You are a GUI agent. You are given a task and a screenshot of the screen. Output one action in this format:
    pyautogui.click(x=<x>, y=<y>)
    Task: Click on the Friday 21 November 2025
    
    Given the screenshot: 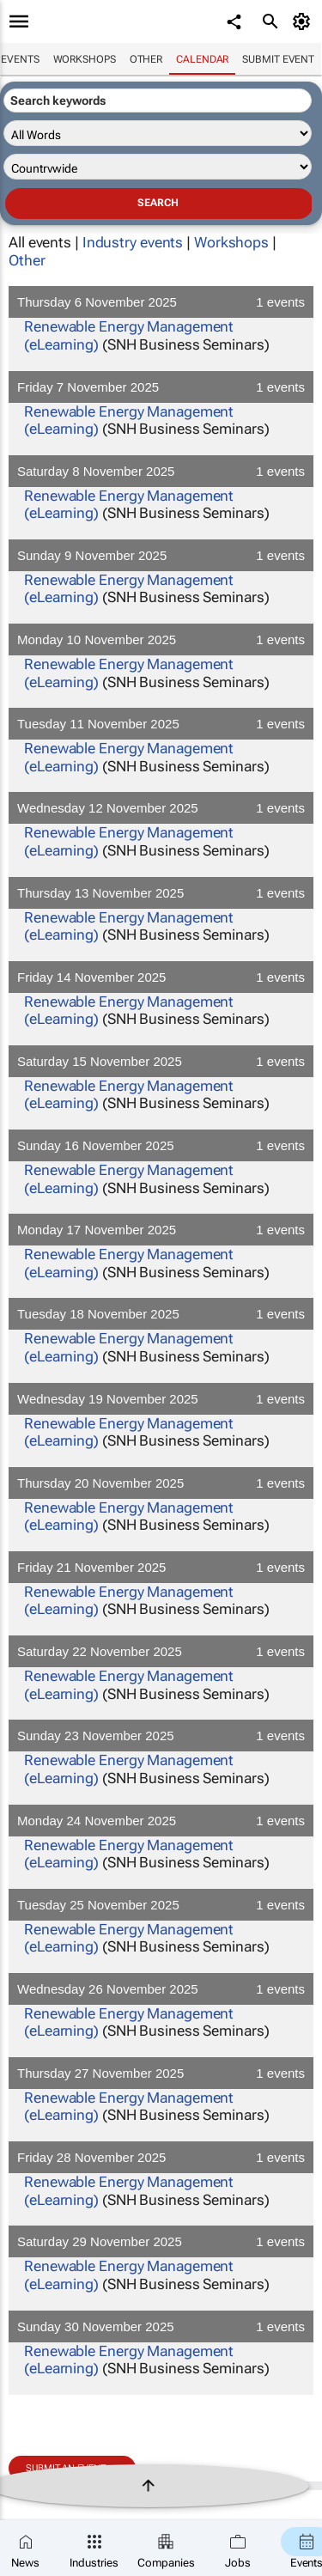 What is the action you would take?
    pyautogui.click(x=161, y=1567)
    